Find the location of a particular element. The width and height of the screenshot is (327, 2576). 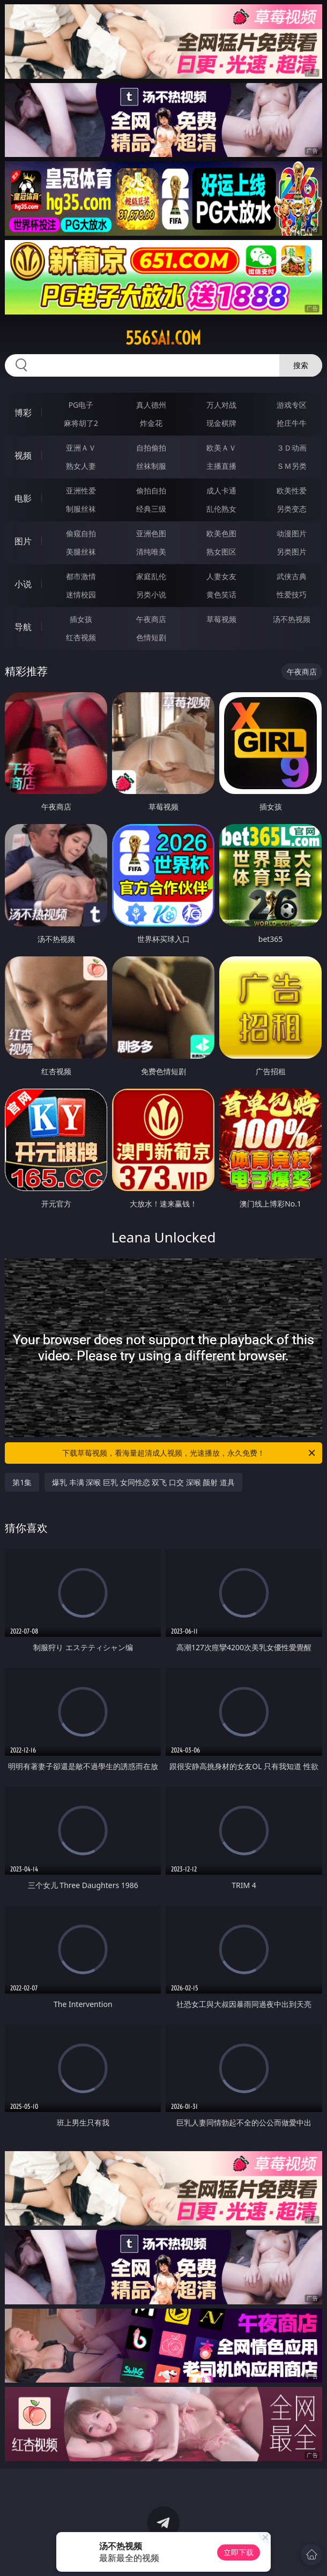

麻将胡了2 is located at coordinates (81, 423).